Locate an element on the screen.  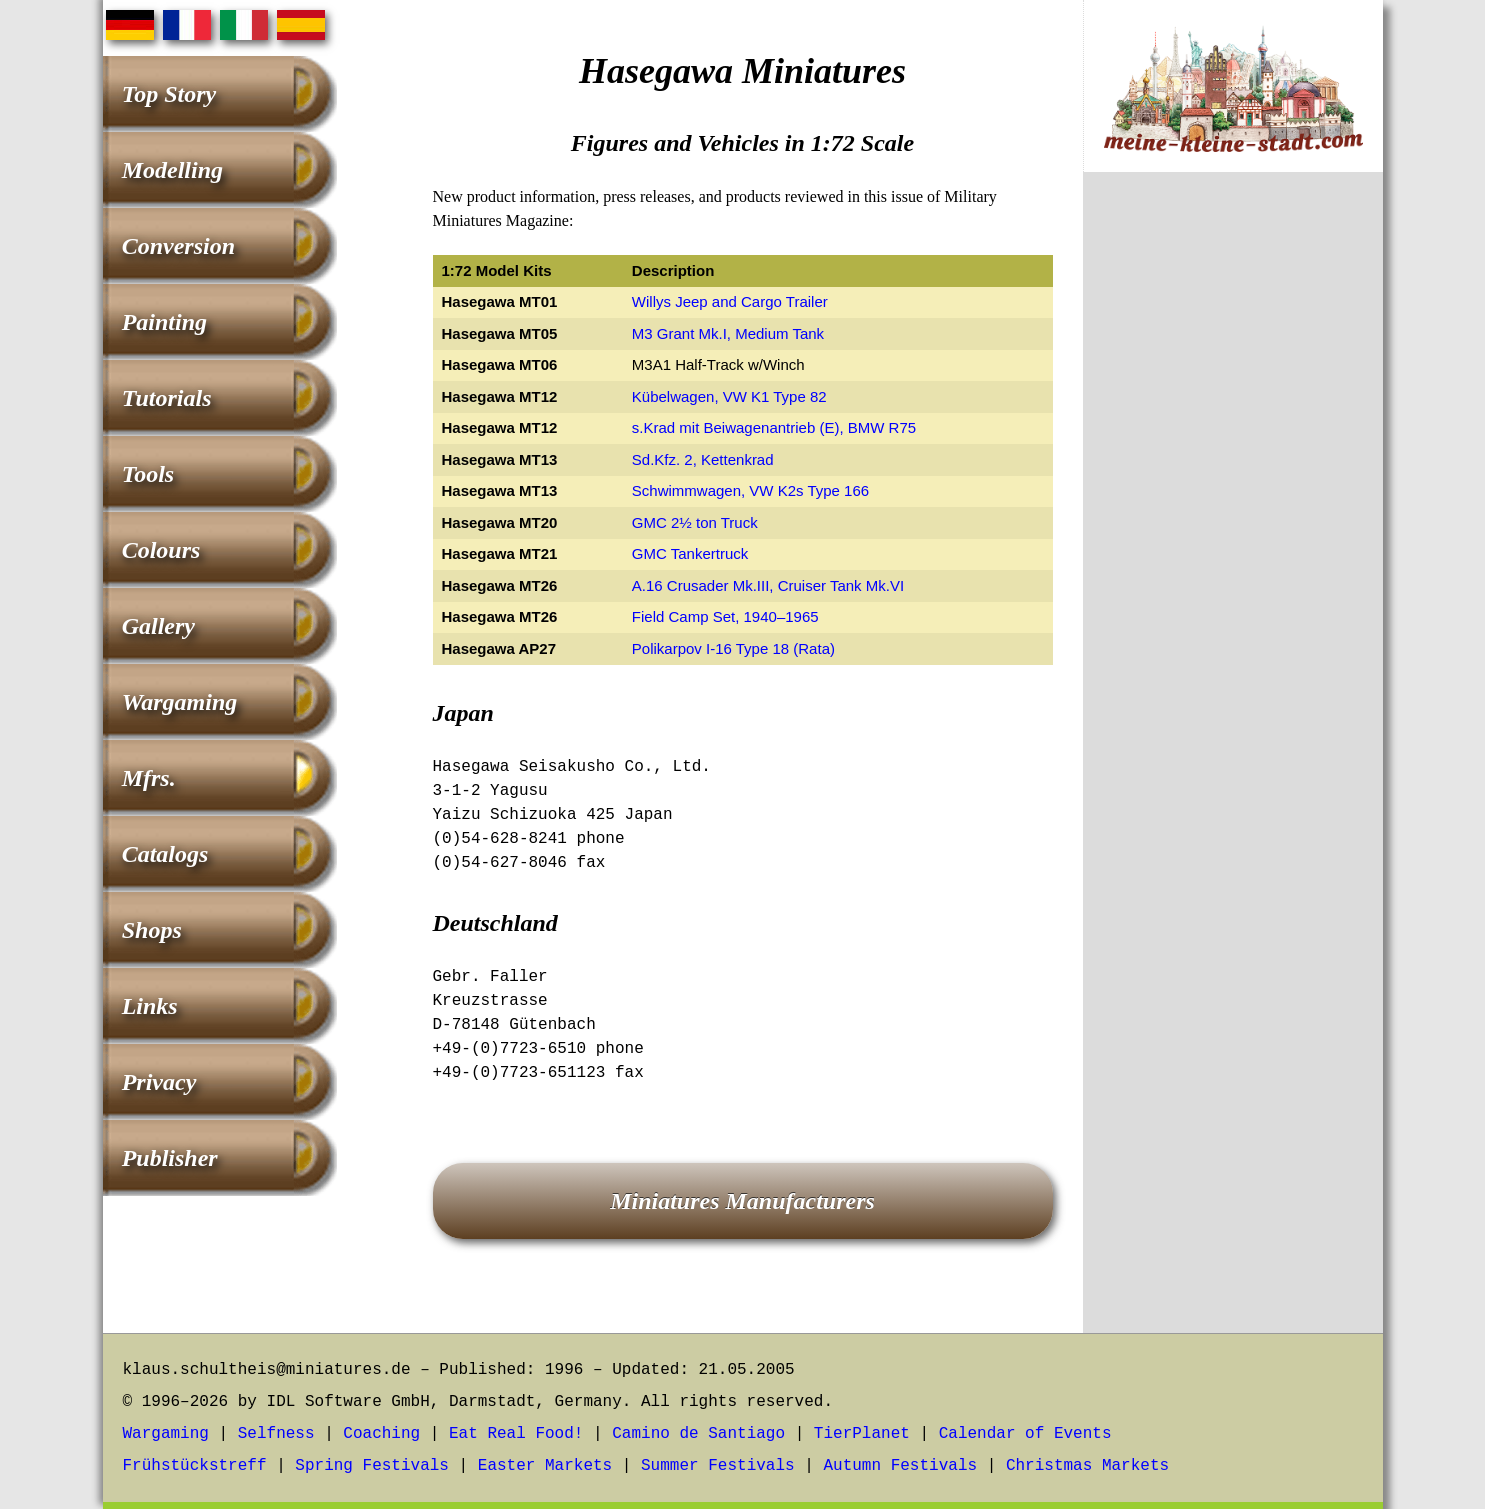
Easter Markets is located at coordinates (545, 1466).